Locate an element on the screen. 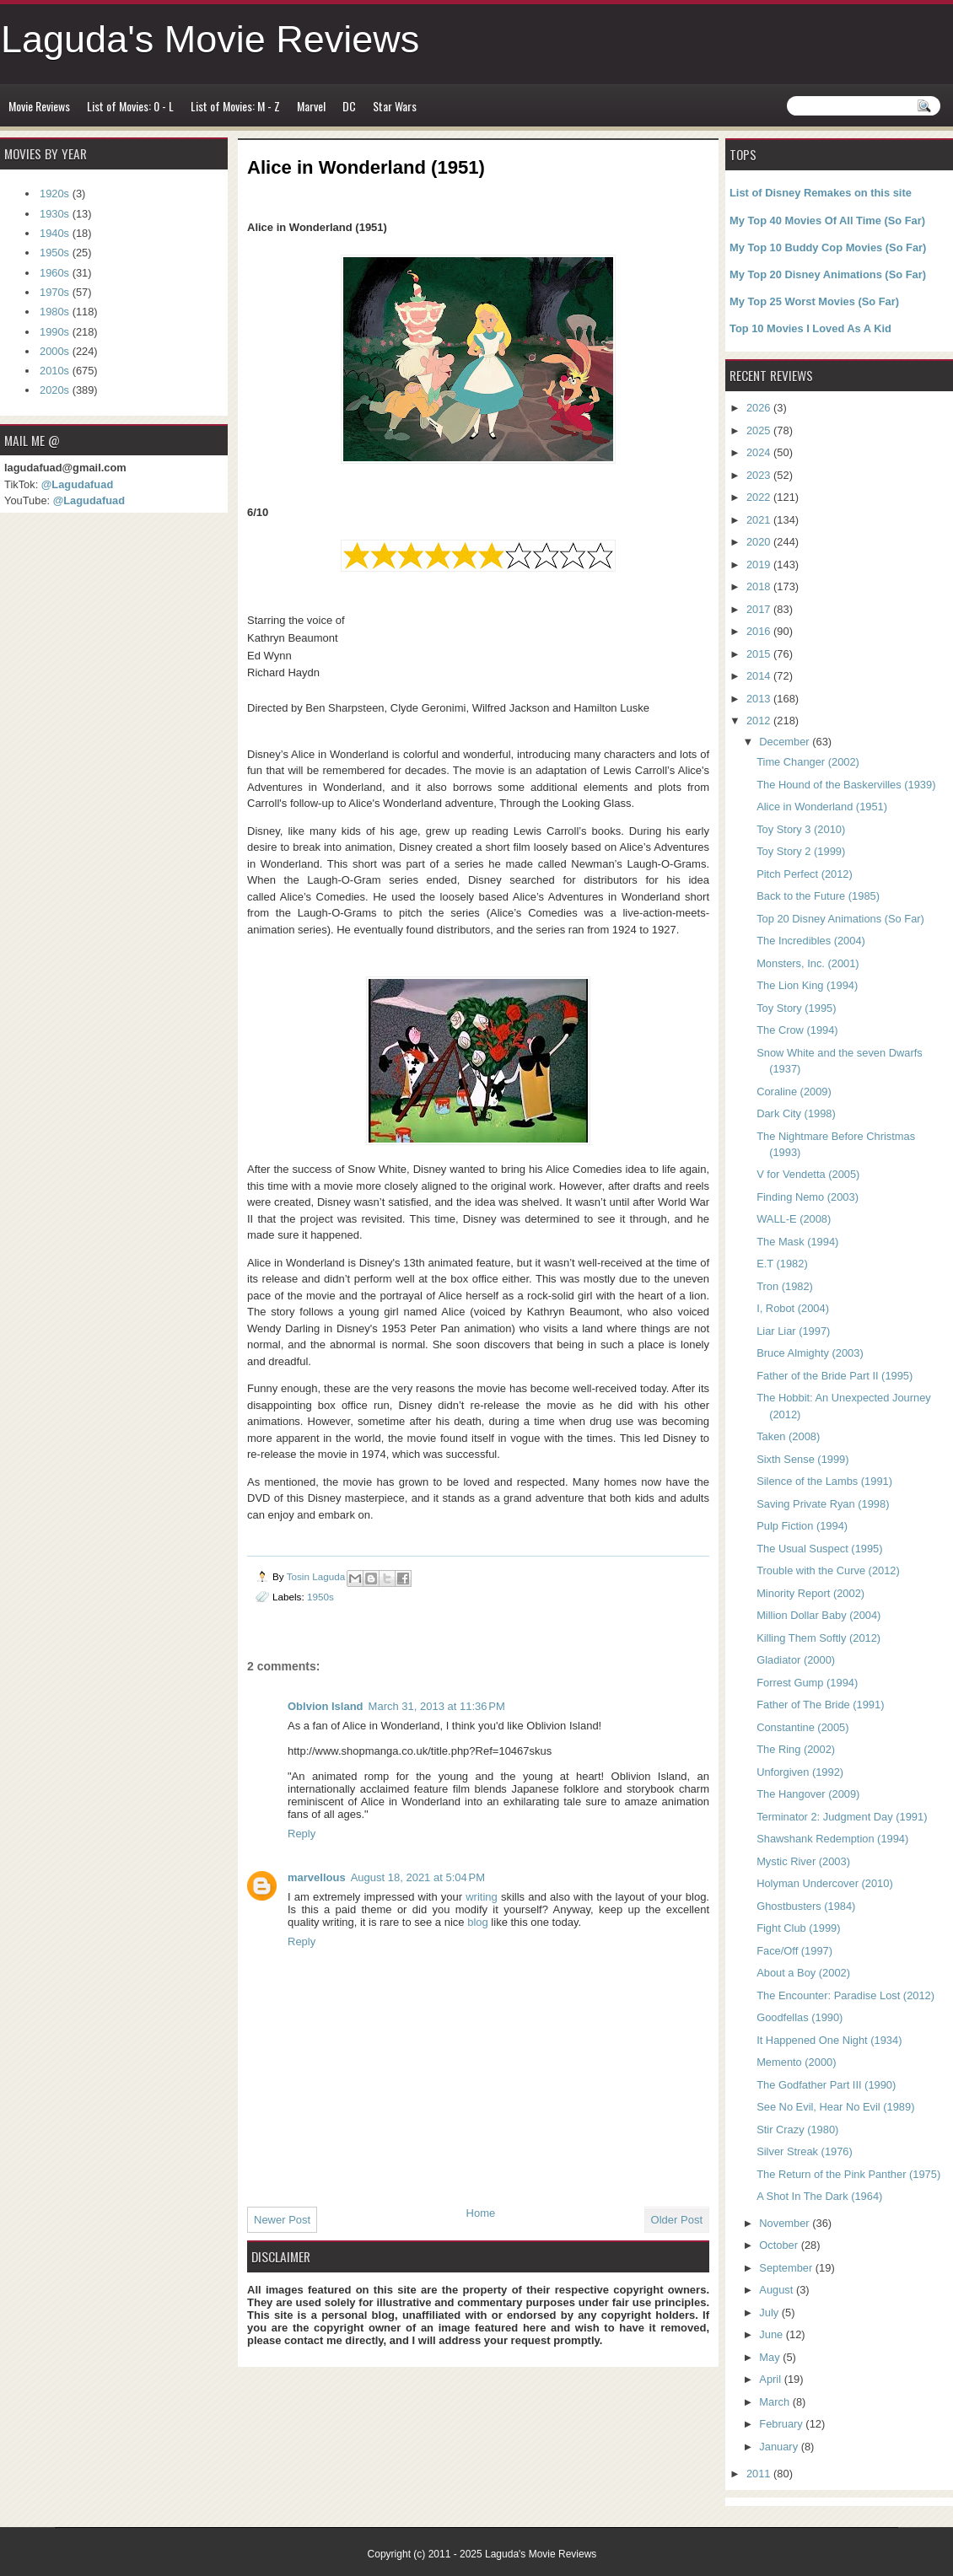 This screenshot has height=2576, width=953. Mystic River (2003) is located at coordinates (803, 1861).